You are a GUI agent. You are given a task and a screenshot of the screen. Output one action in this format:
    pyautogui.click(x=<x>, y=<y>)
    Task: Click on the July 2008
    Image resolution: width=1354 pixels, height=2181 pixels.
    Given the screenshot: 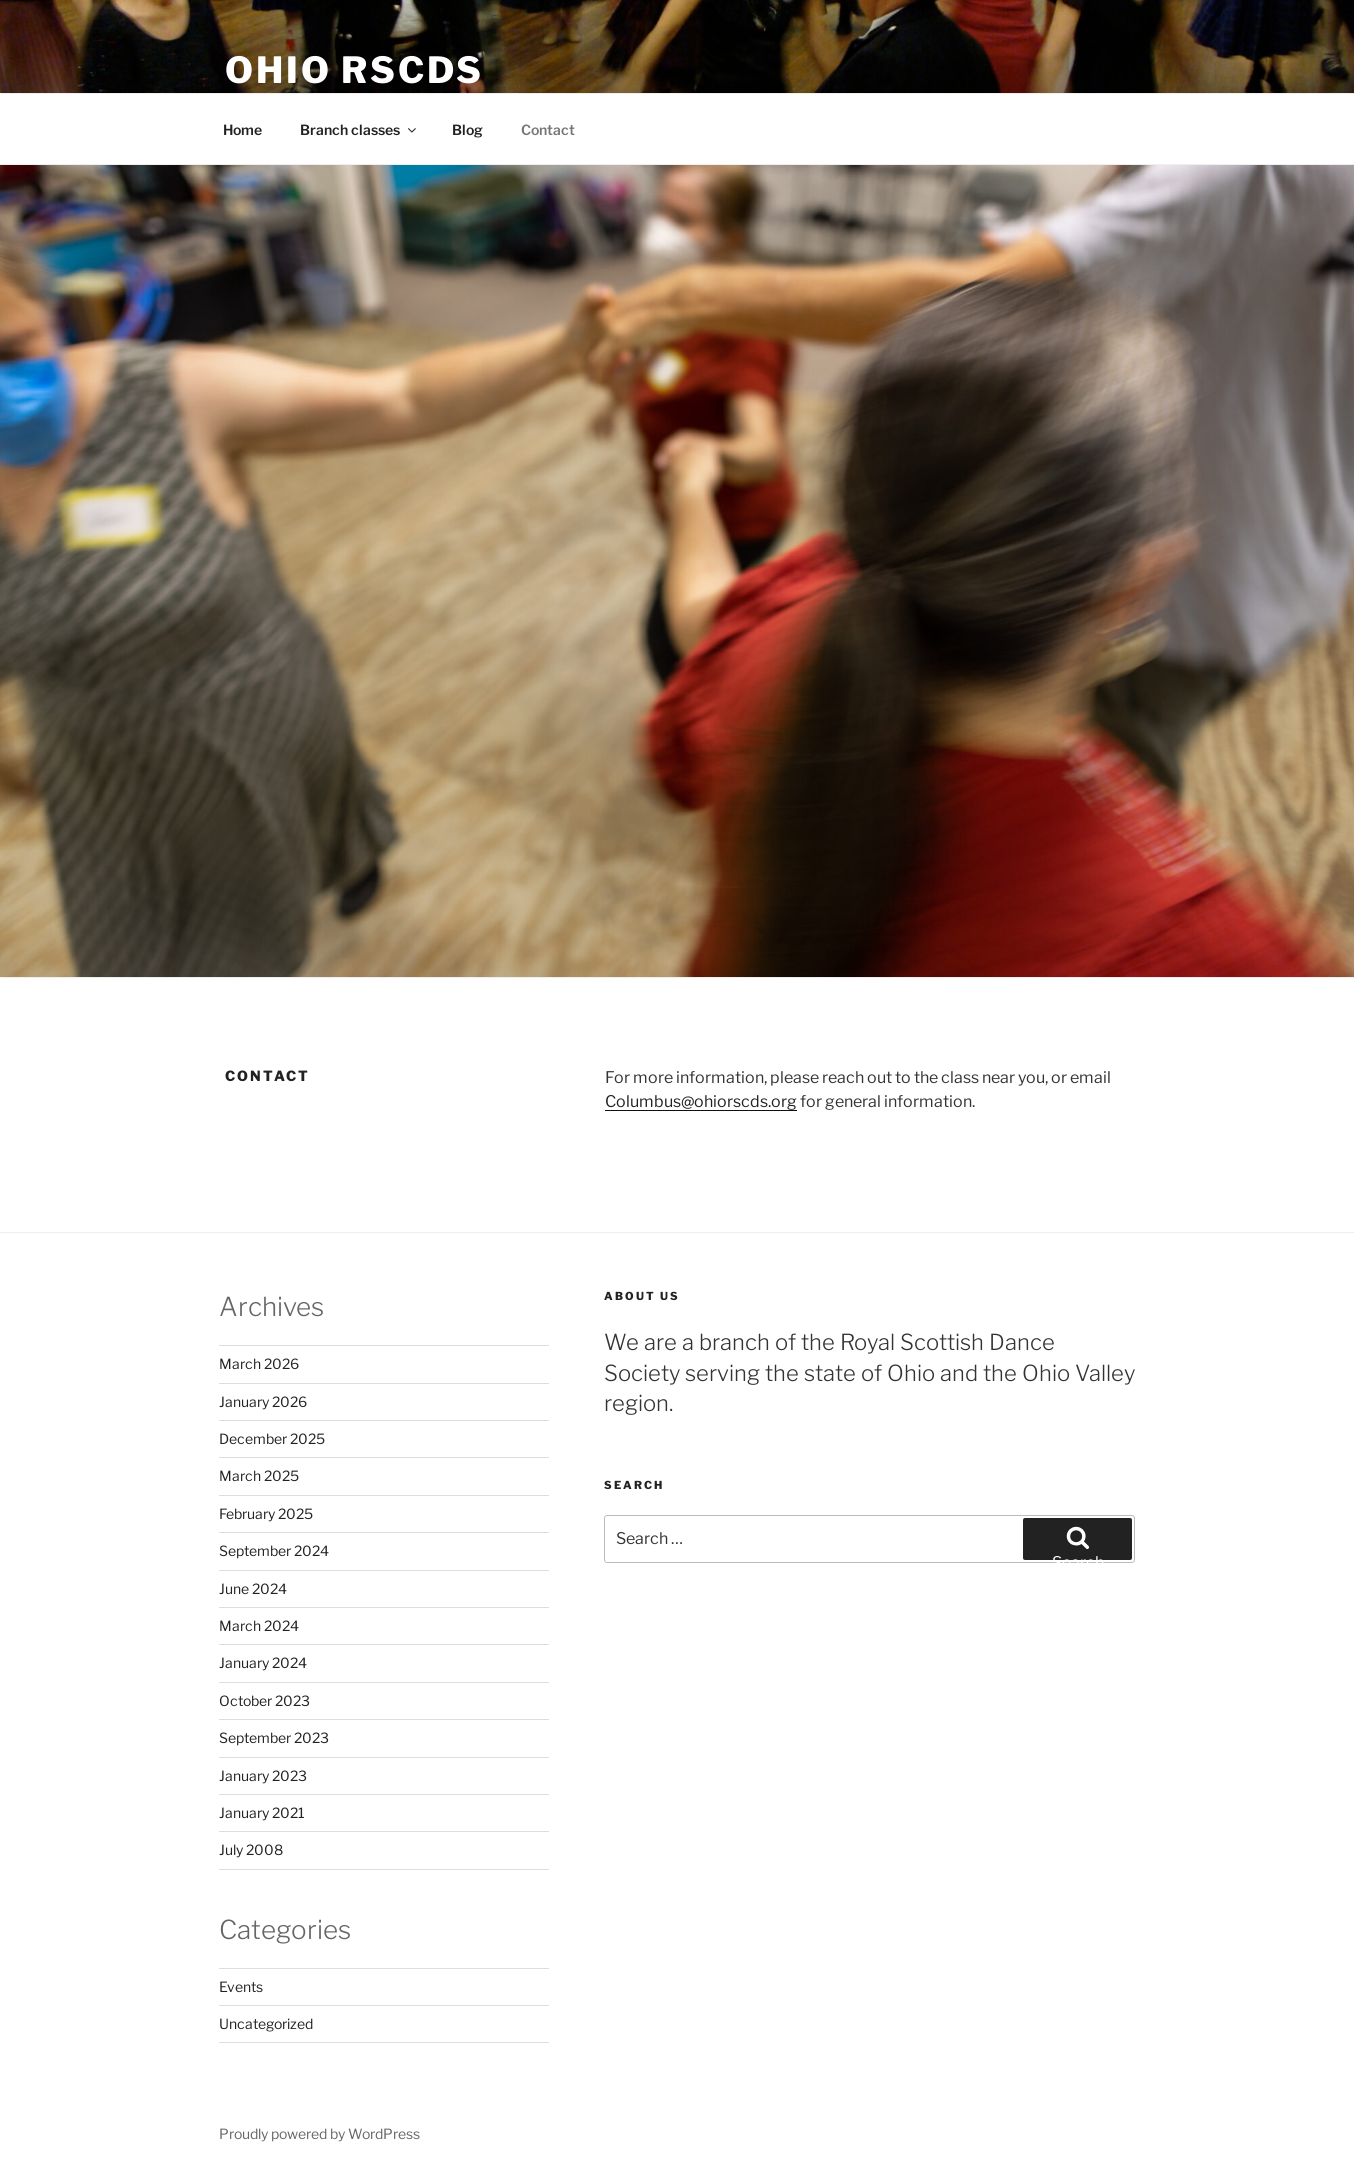 What is the action you would take?
    pyautogui.click(x=251, y=1849)
    